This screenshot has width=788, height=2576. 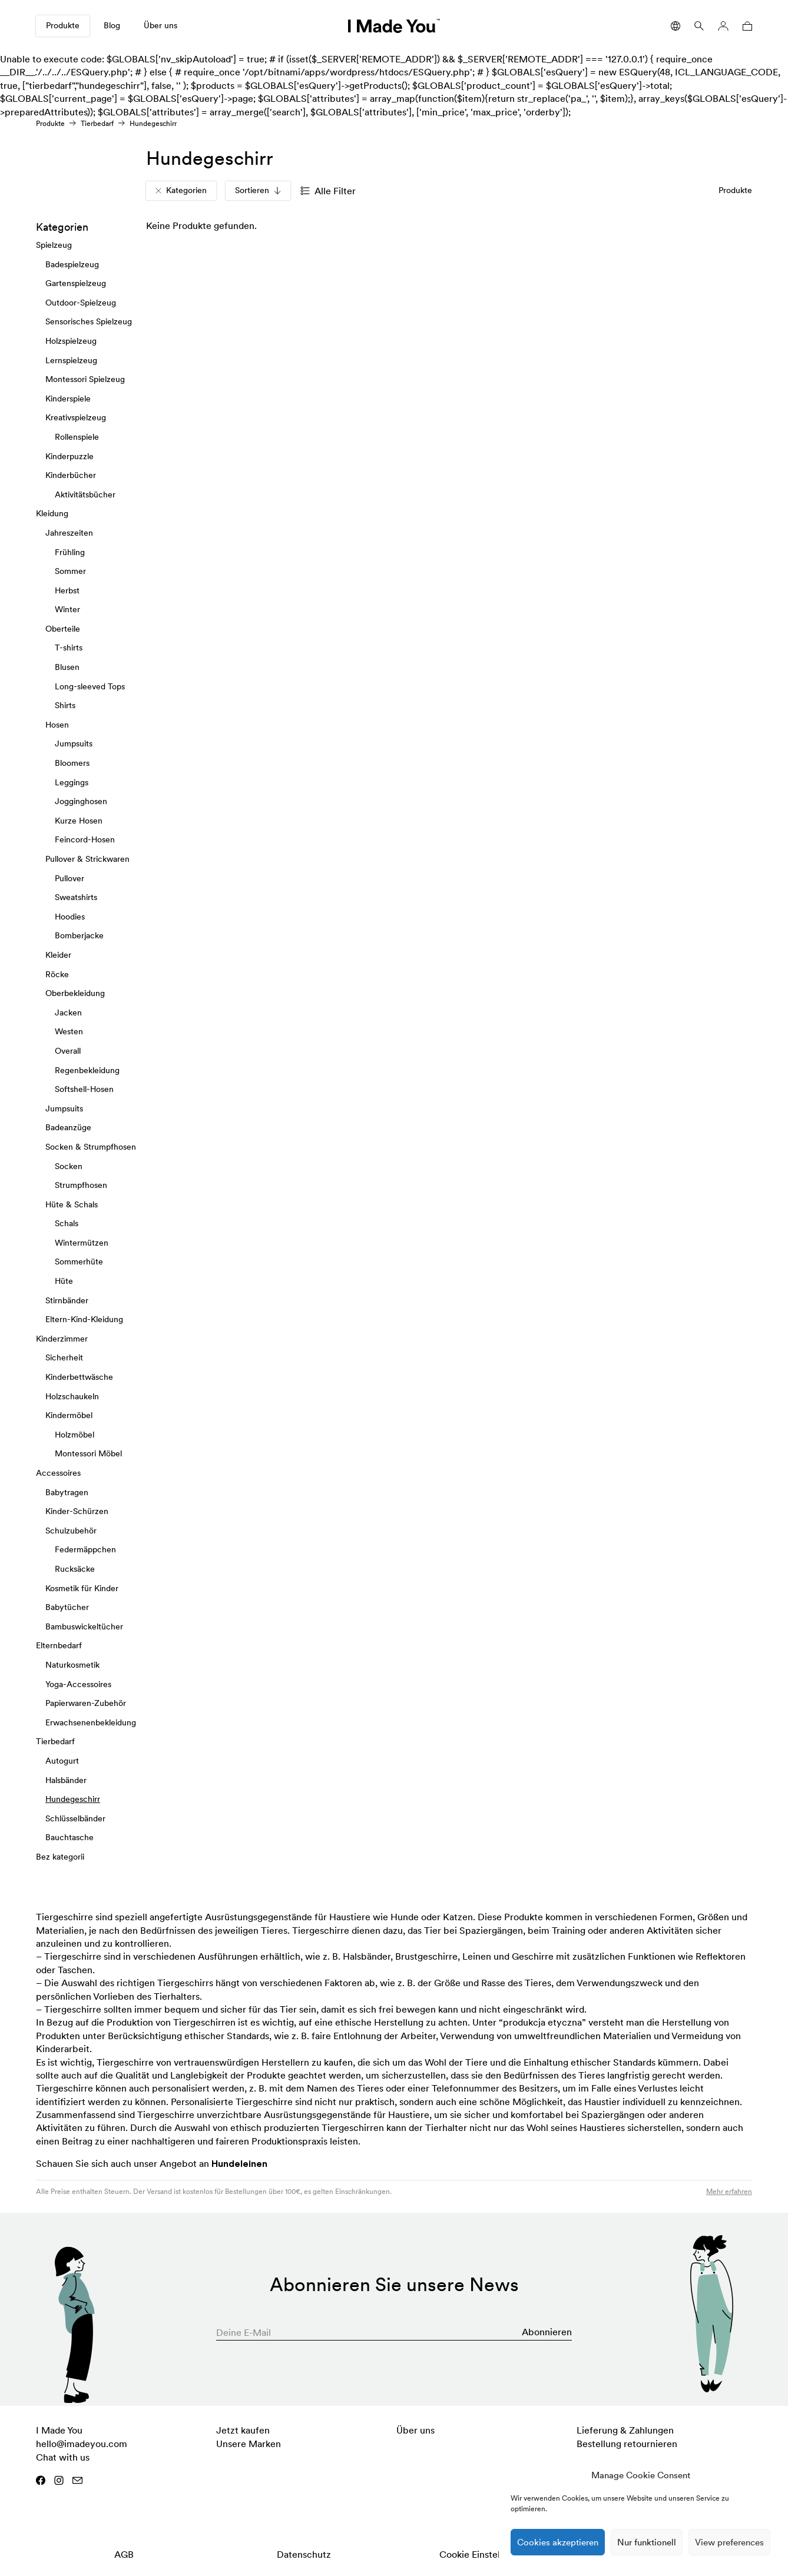 I want to click on Datenschutz, so click(x=304, y=2554).